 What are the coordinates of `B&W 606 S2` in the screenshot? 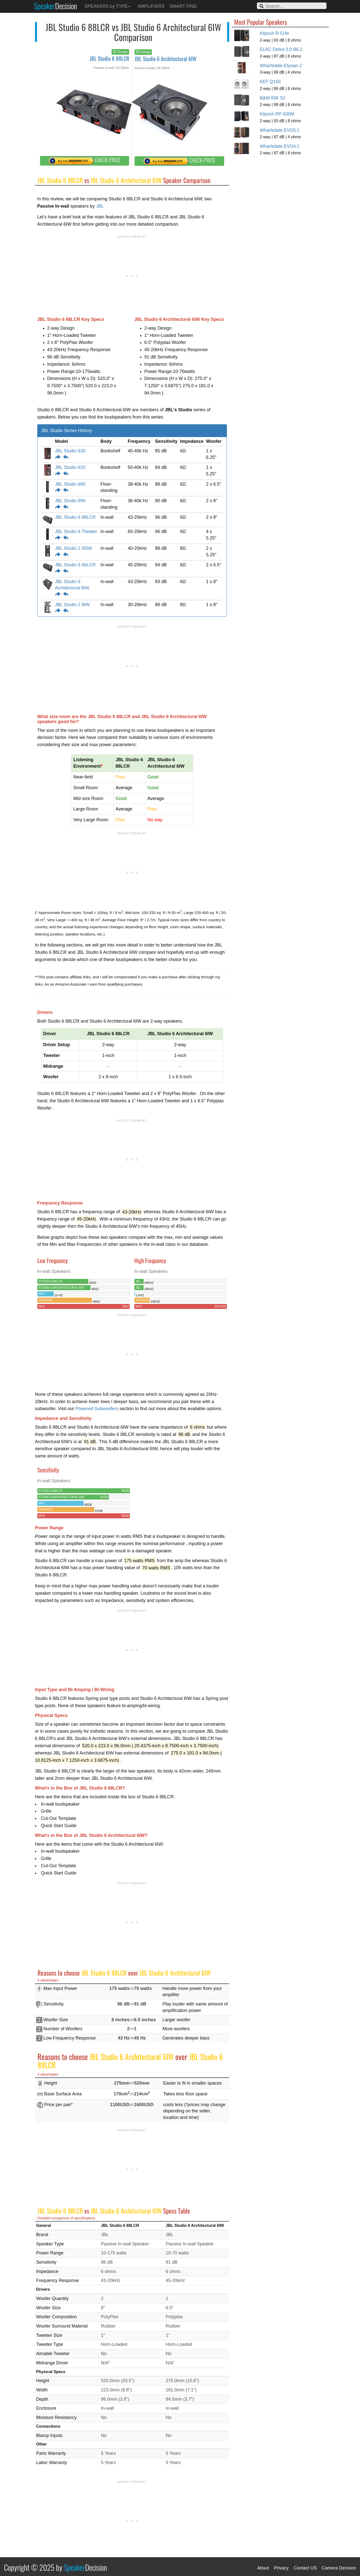 It's located at (272, 97).